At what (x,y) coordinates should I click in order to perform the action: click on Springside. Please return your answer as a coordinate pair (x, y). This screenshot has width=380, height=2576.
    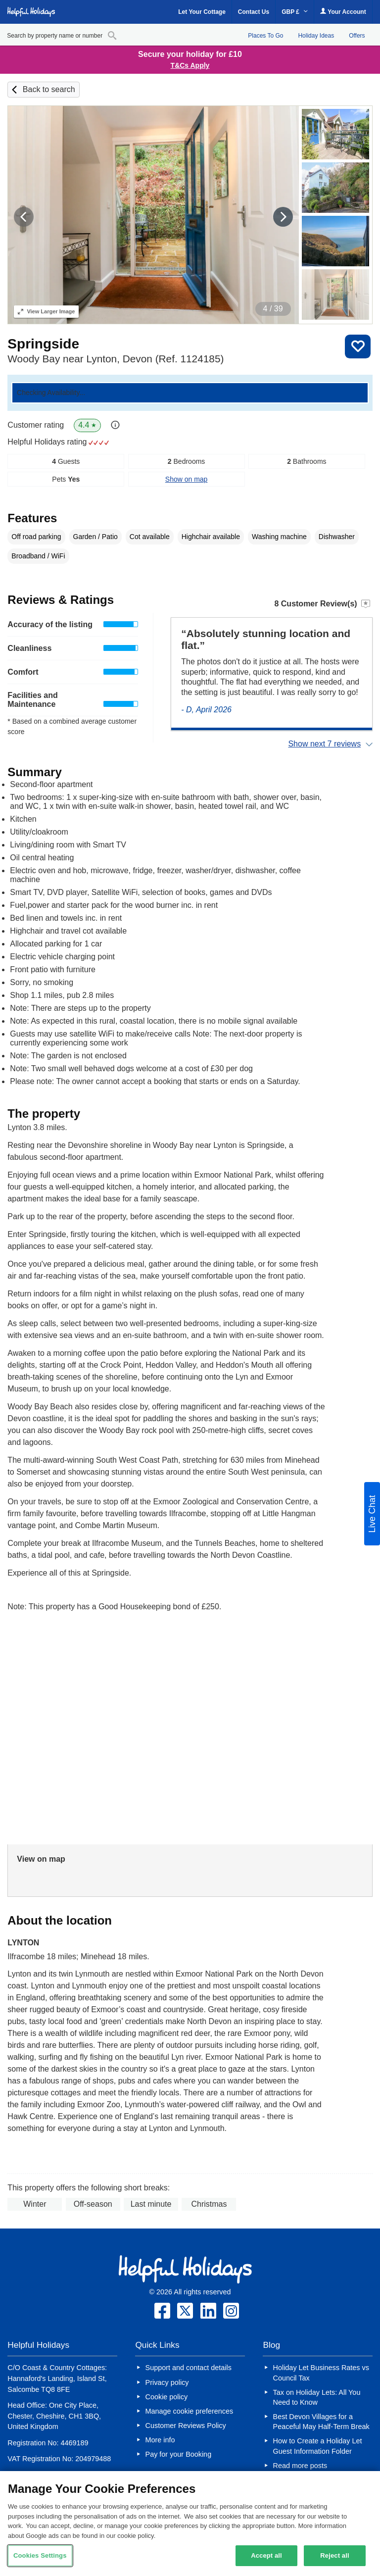
    Looking at the image, I should click on (43, 343).